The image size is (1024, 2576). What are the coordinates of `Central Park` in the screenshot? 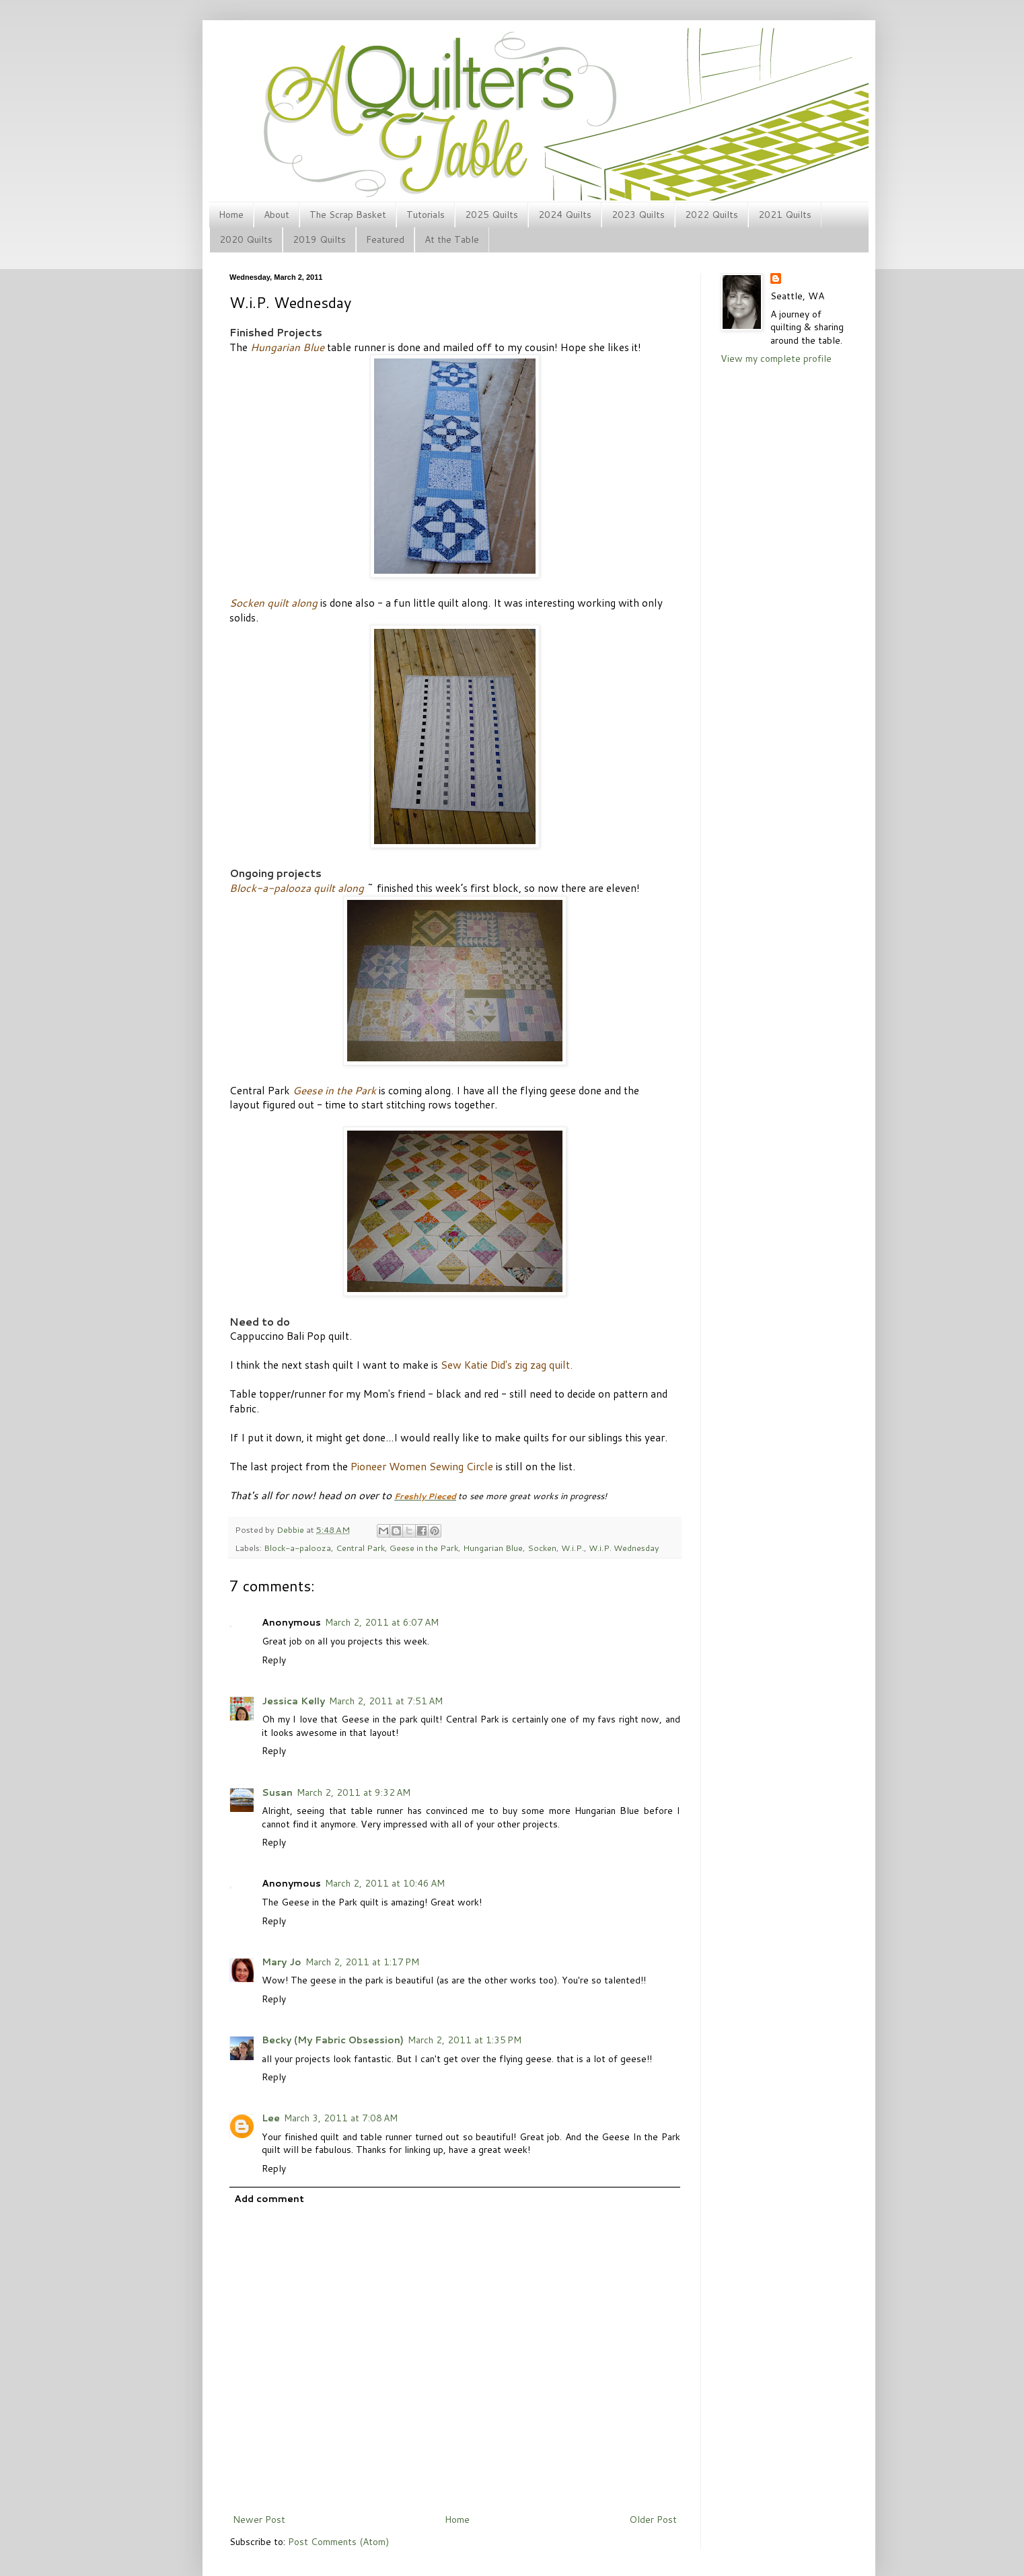 It's located at (360, 1548).